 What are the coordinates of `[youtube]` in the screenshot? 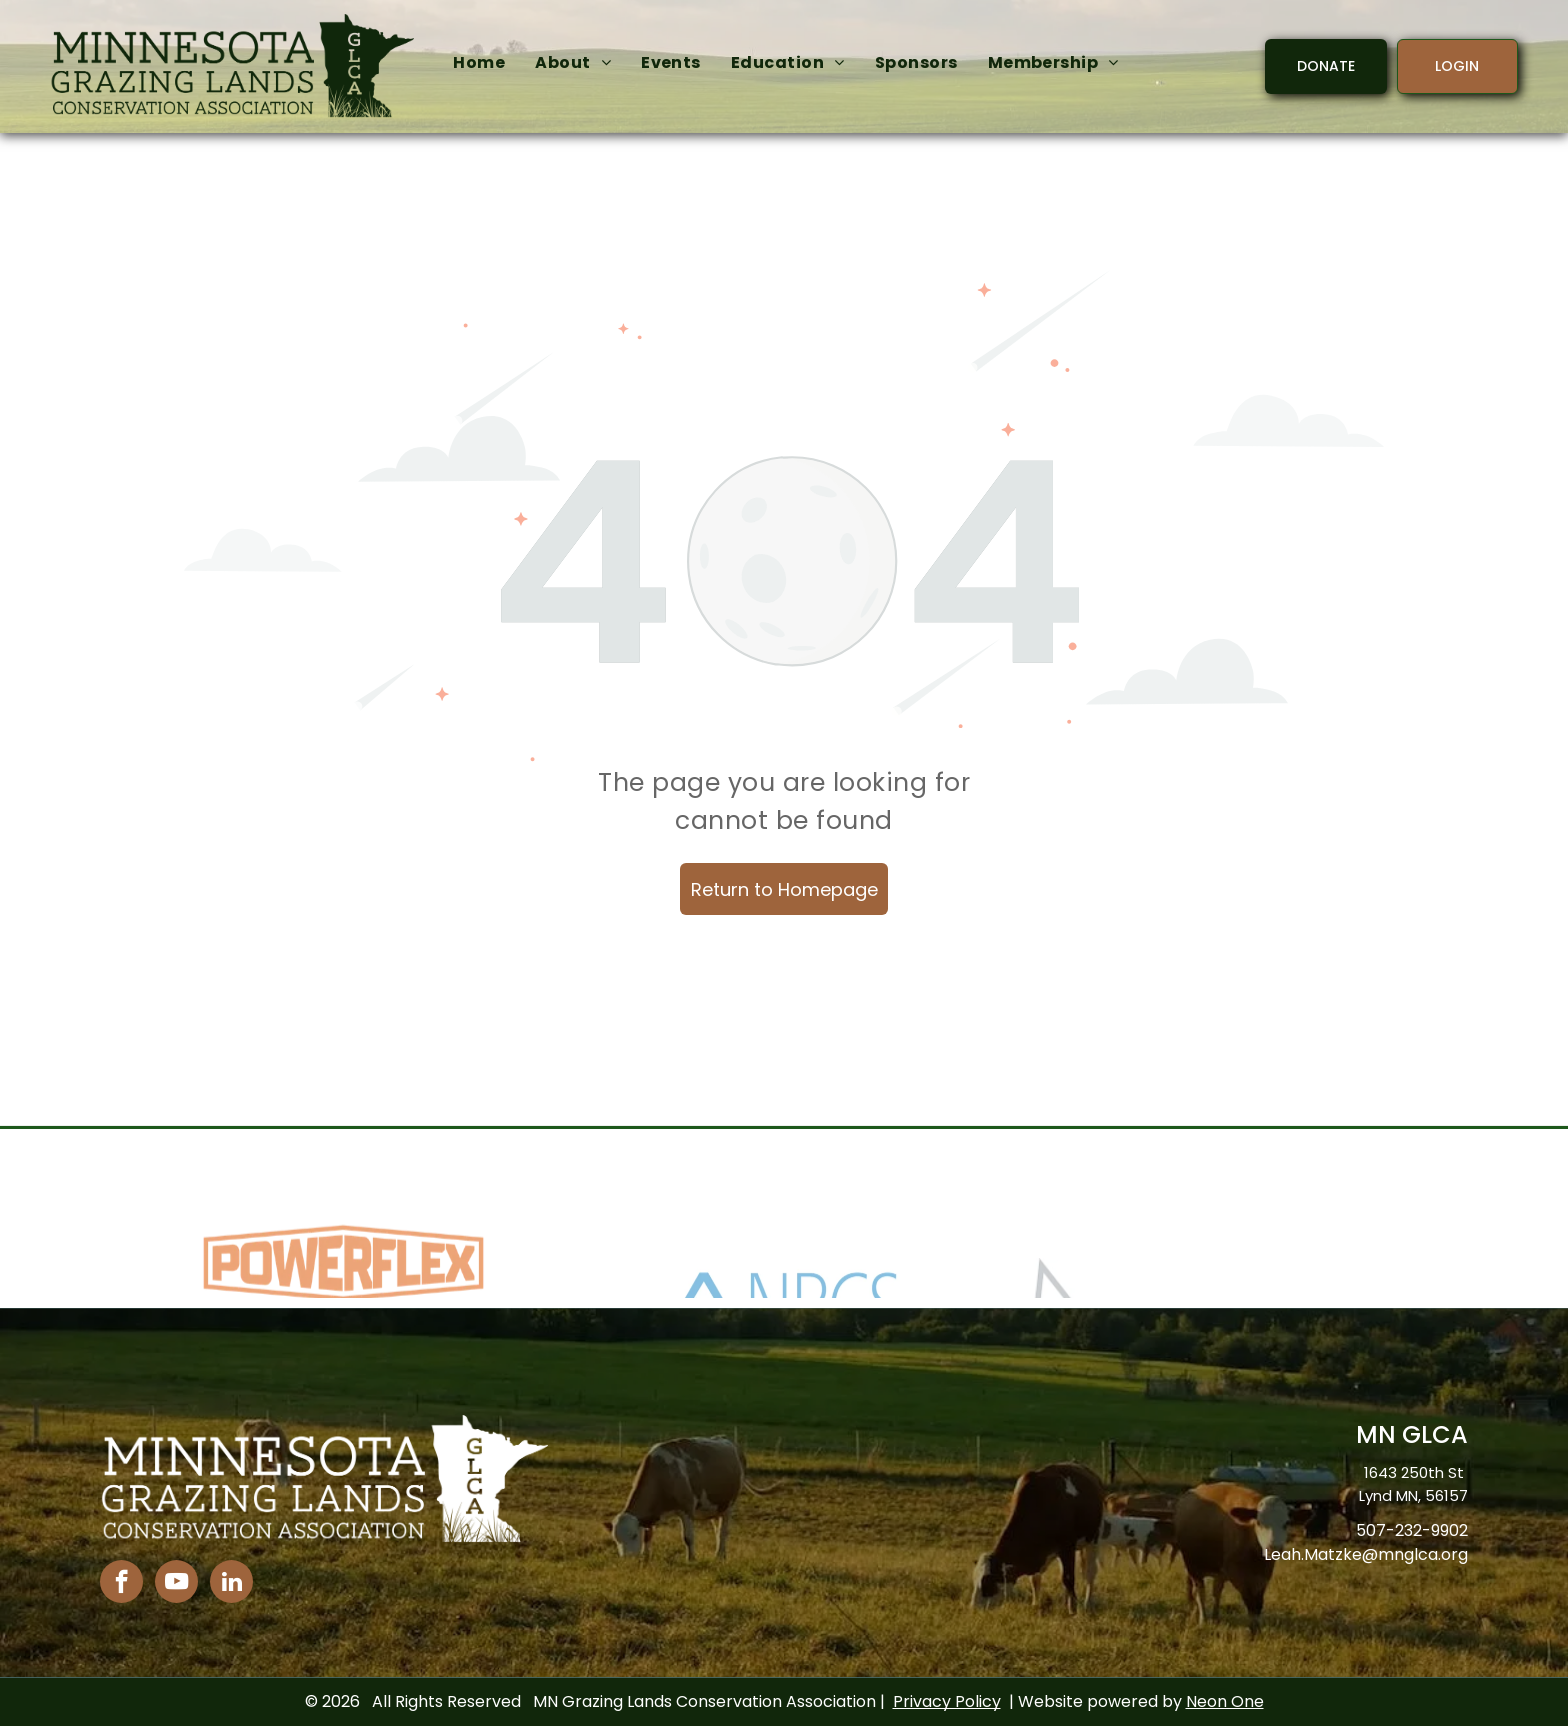 It's located at (176, 1584).